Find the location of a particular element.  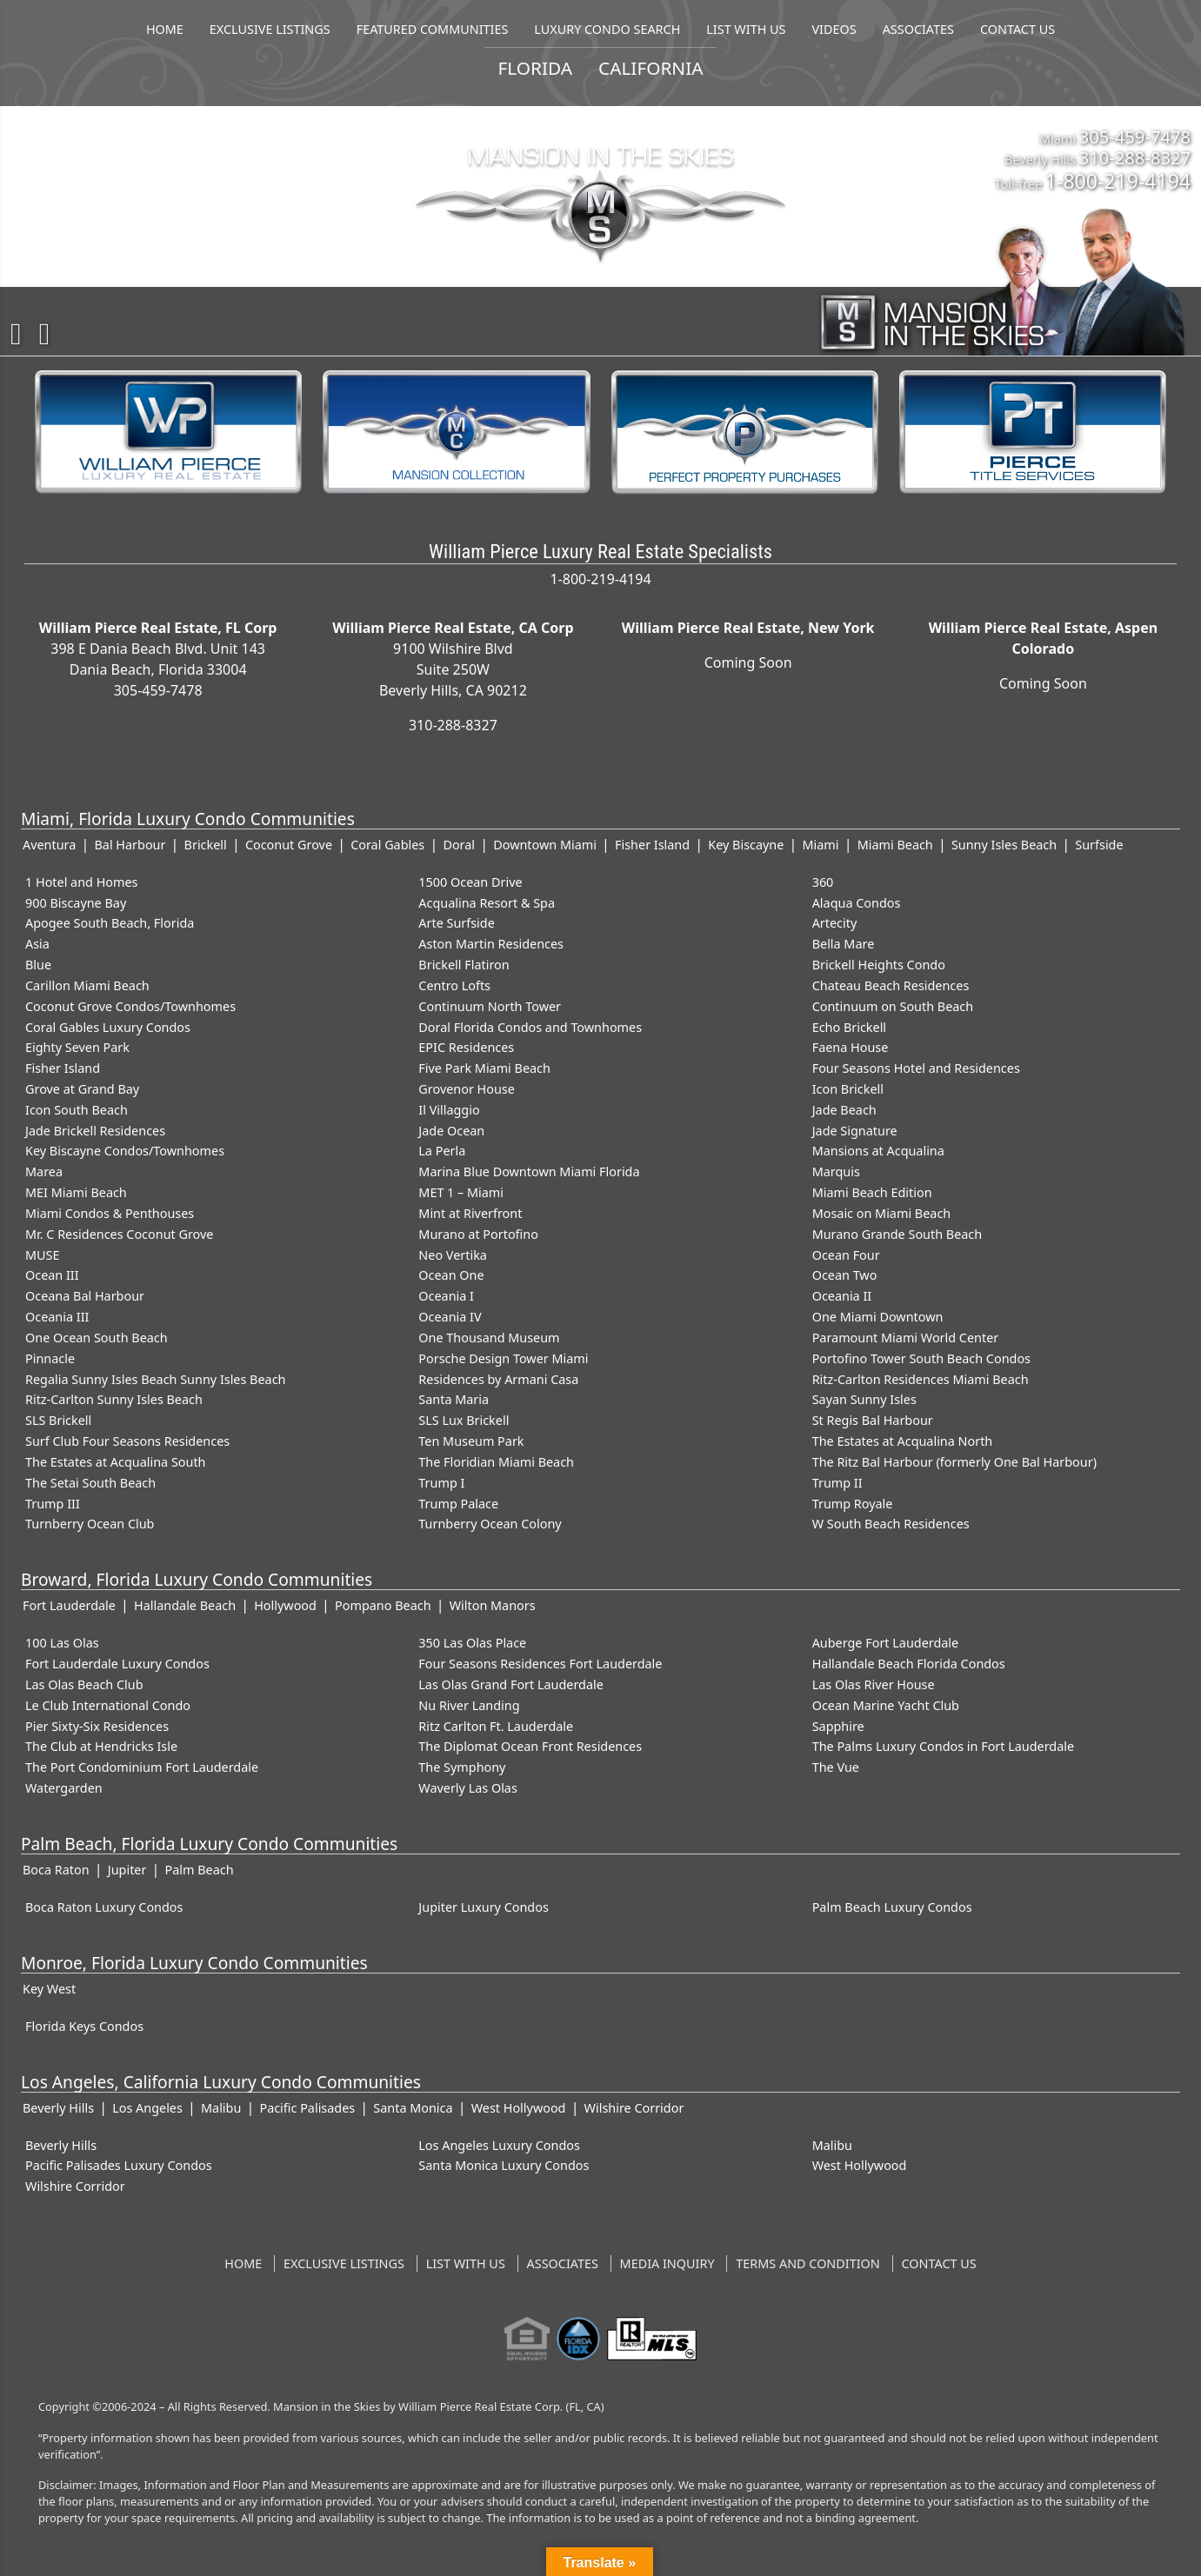

Wilshire Corridor is located at coordinates (634, 2108).